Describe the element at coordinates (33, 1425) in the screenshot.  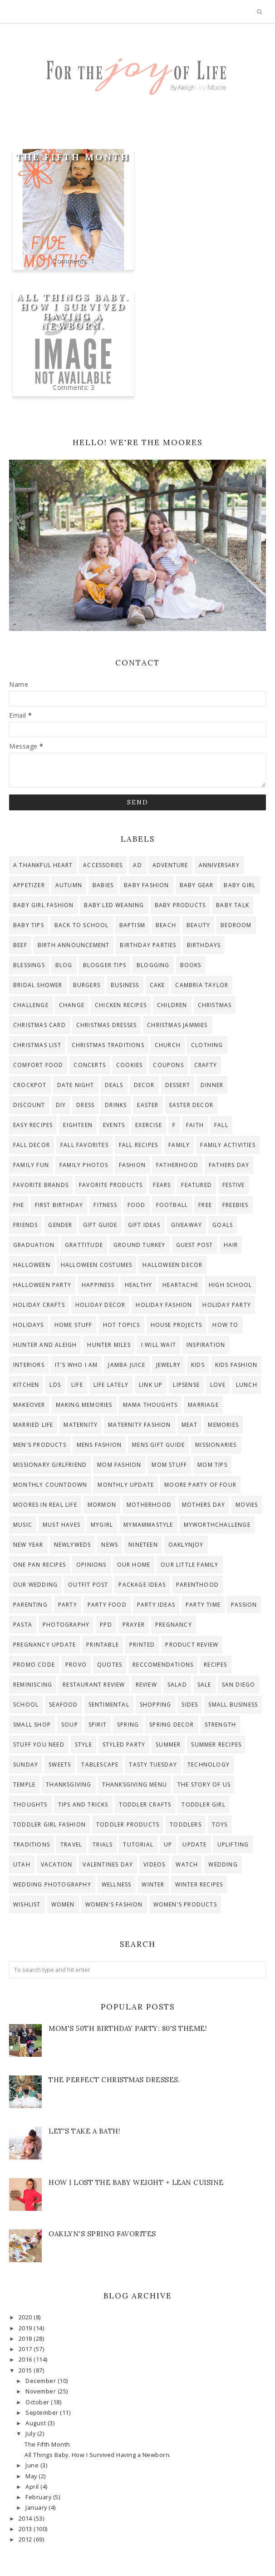
I see `Married Life` at that location.